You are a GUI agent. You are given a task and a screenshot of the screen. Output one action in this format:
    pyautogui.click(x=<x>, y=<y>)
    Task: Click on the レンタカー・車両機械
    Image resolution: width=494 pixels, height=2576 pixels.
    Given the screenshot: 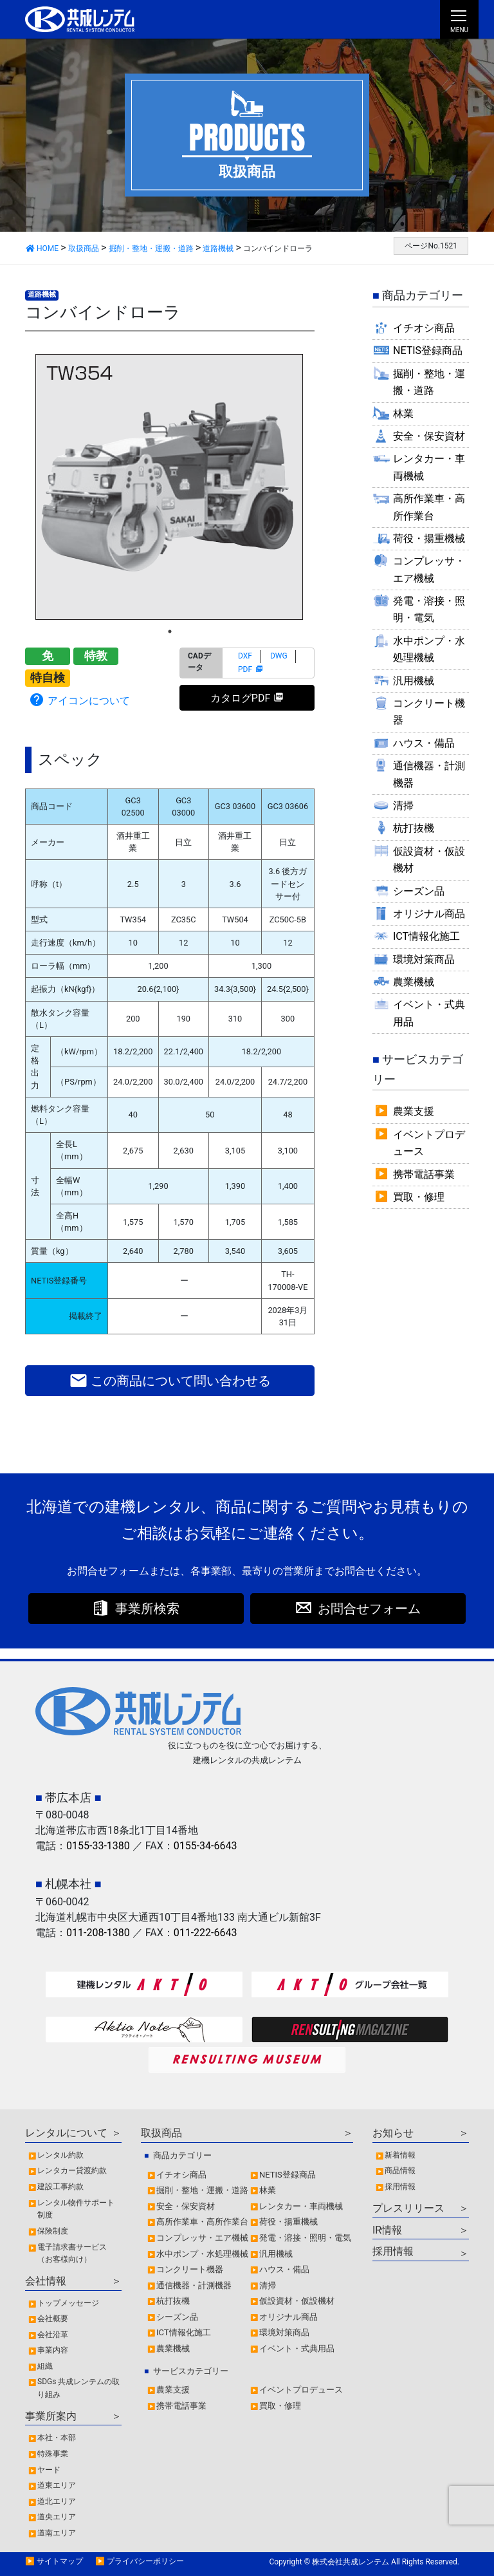 What is the action you would take?
    pyautogui.click(x=429, y=467)
    